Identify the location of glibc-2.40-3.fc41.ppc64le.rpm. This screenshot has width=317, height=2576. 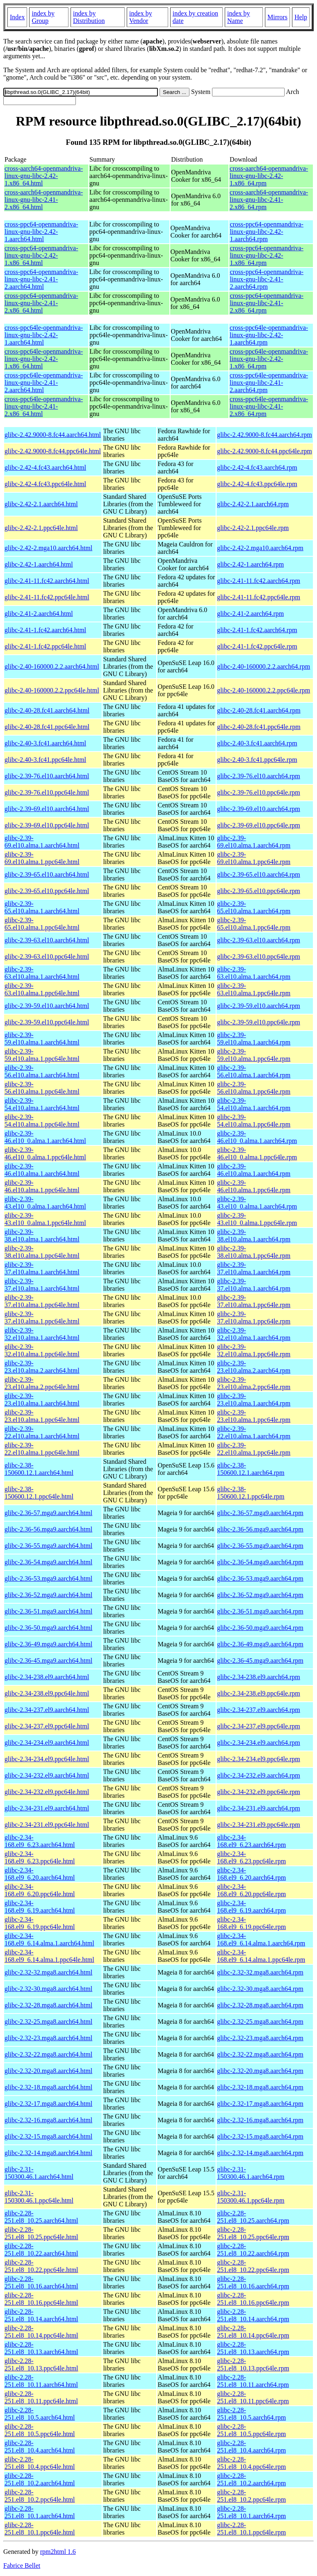
(257, 759).